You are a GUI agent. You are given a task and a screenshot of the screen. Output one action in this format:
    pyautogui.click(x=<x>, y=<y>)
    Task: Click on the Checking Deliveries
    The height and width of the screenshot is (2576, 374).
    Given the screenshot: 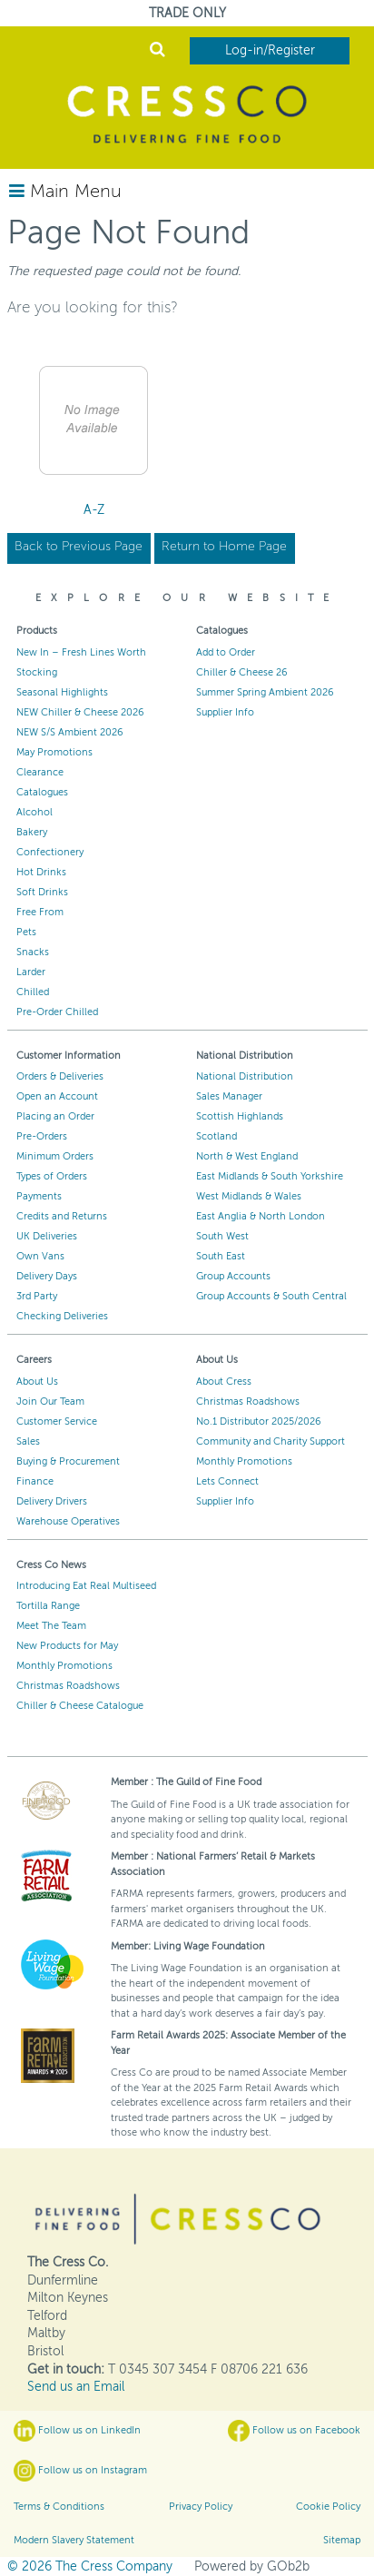 What is the action you would take?
    pyautogui.click(x=62, y=1316)
    